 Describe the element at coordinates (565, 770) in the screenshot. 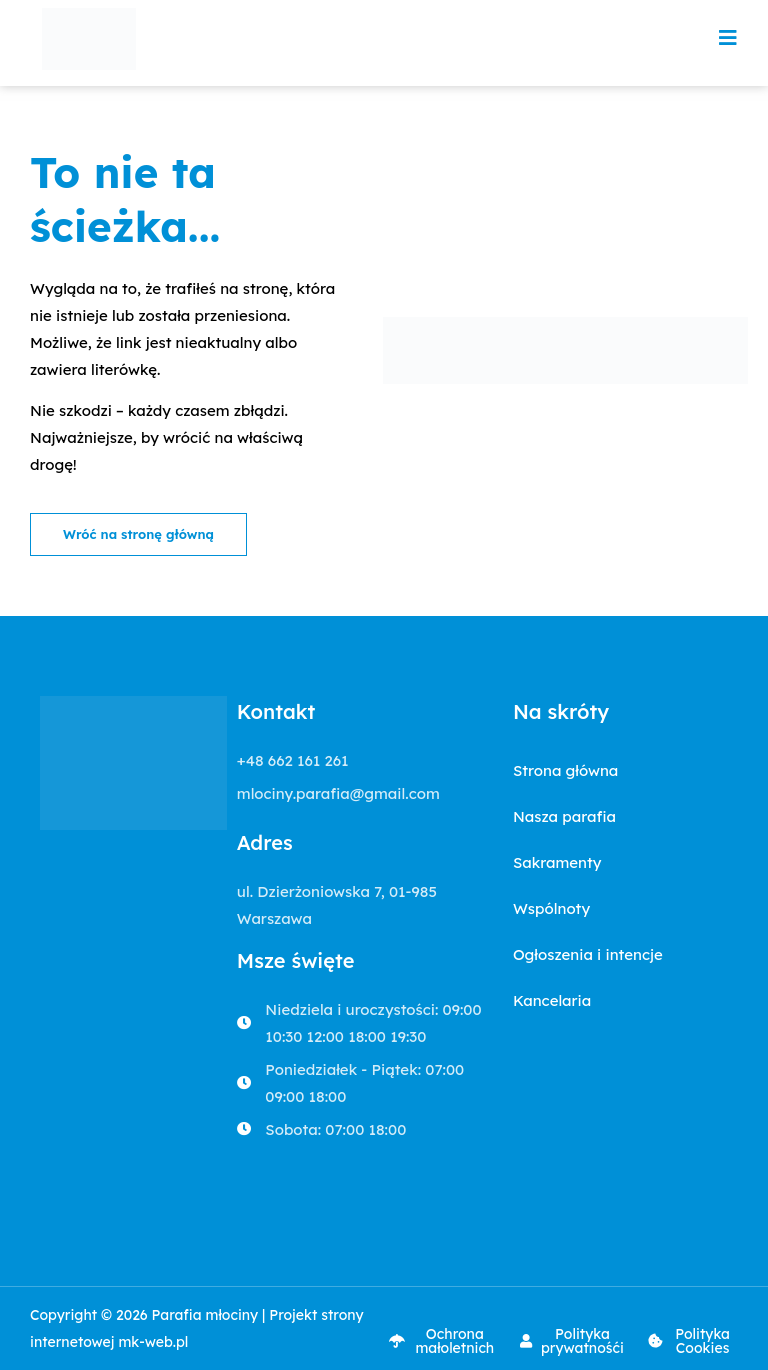

I see `Strona główna` at that location.